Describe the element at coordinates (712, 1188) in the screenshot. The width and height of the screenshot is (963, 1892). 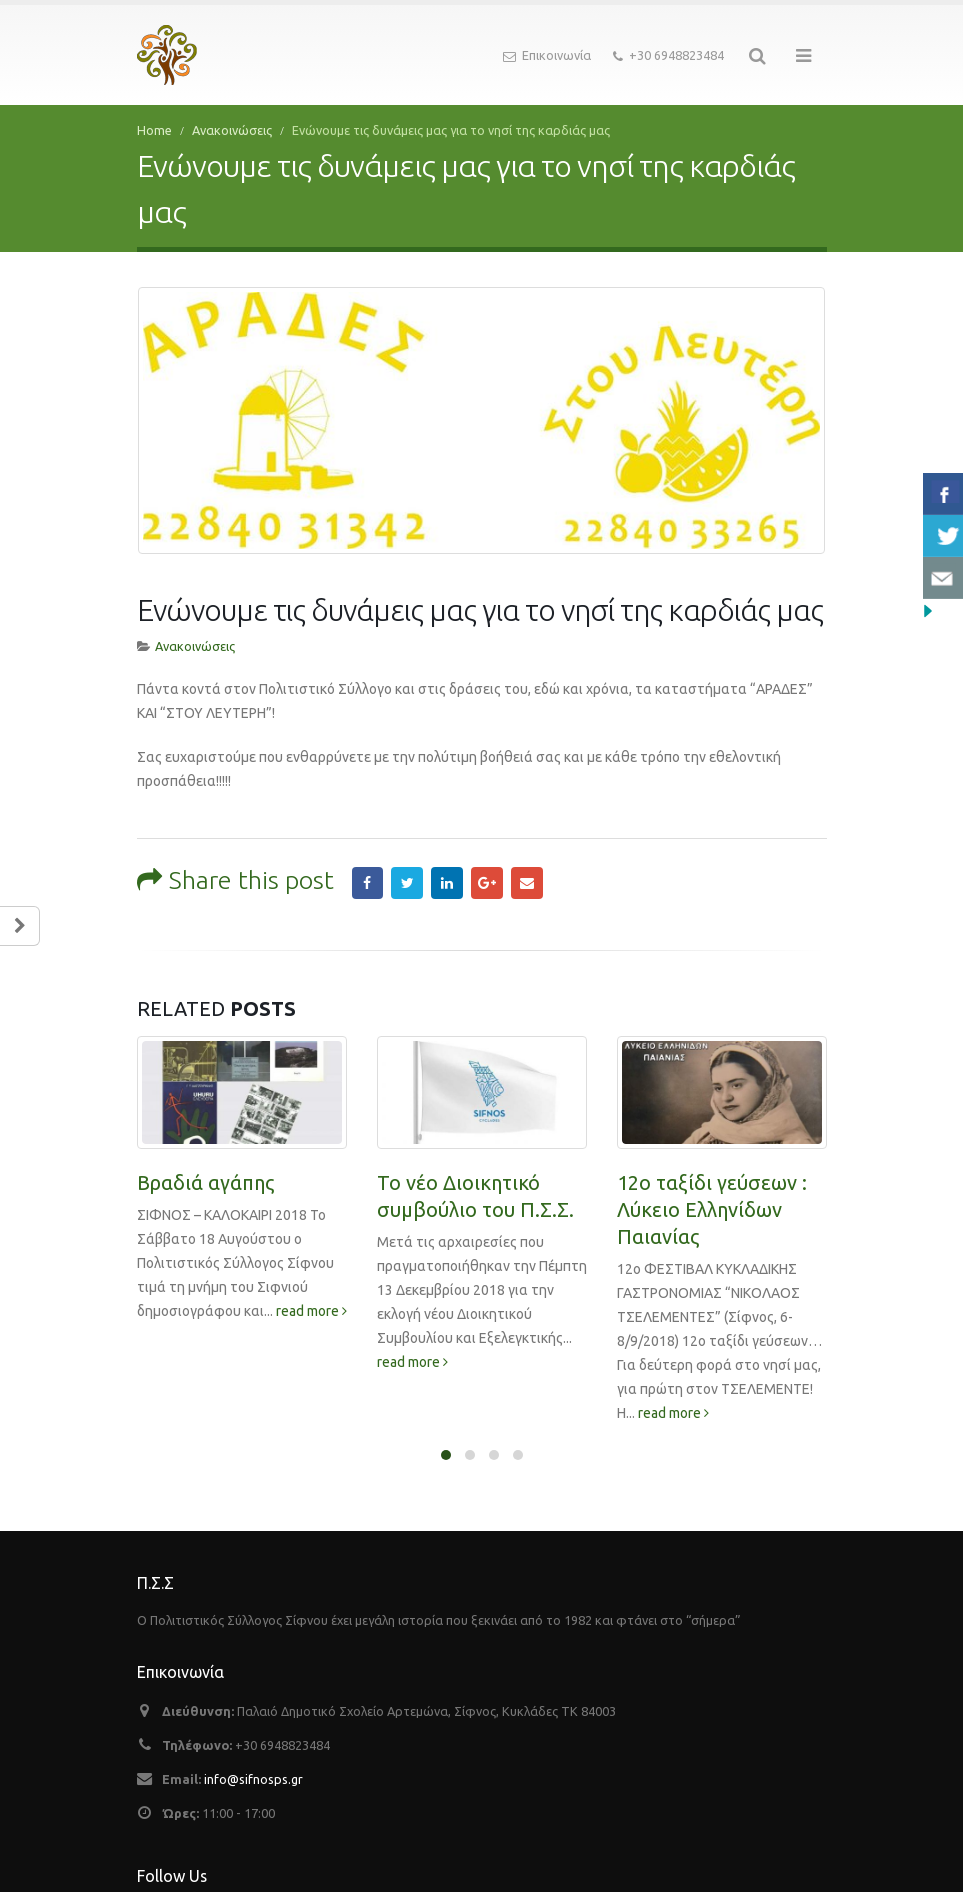
I see `12ο ταξίδι γεύσεων : Λύκειο Ελληνίδων Παιανίας` at that location.